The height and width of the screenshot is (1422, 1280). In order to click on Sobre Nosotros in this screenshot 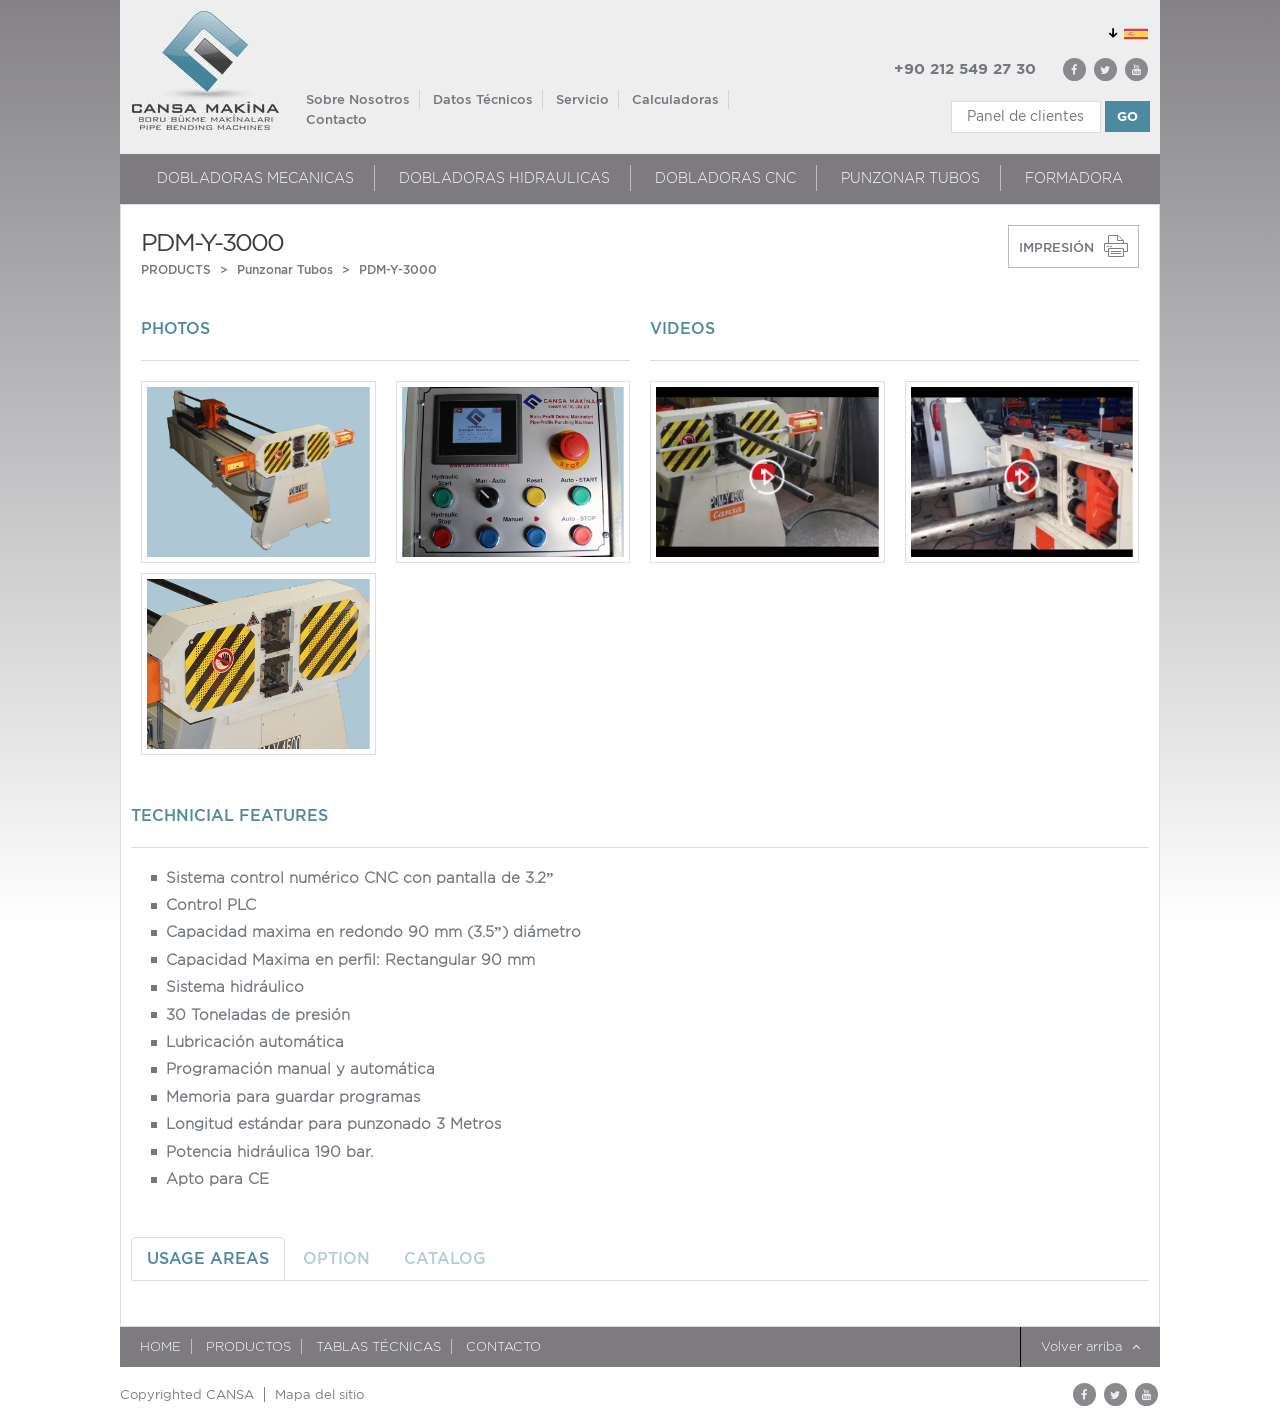, I will do `click(358, 99)`.